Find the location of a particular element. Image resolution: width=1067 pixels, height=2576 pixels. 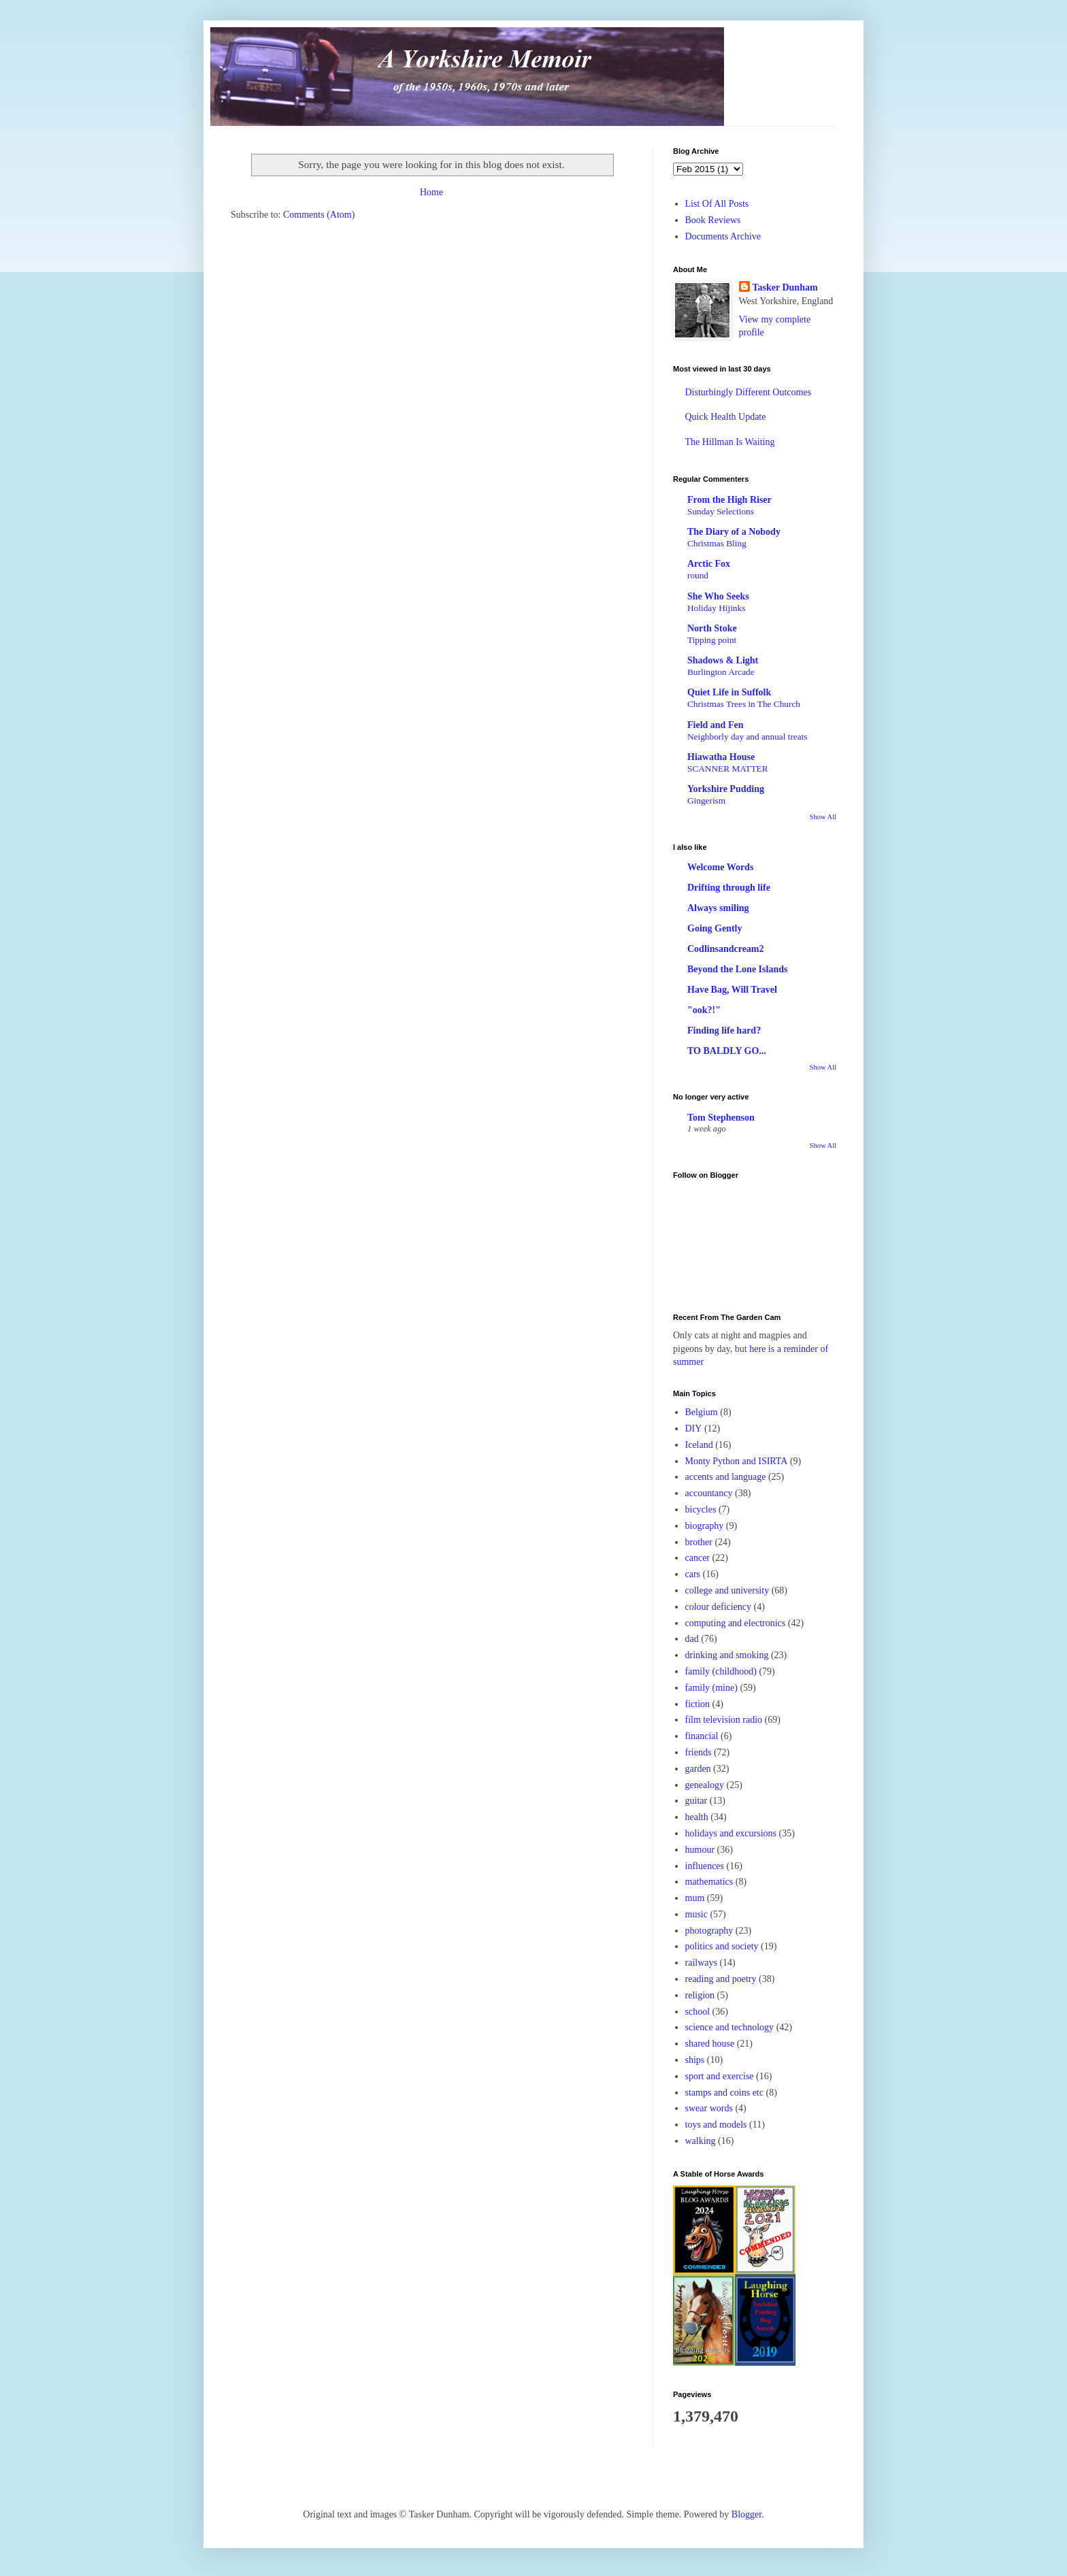

Have Bag, Will Travel is located at coordinates (732, 990).